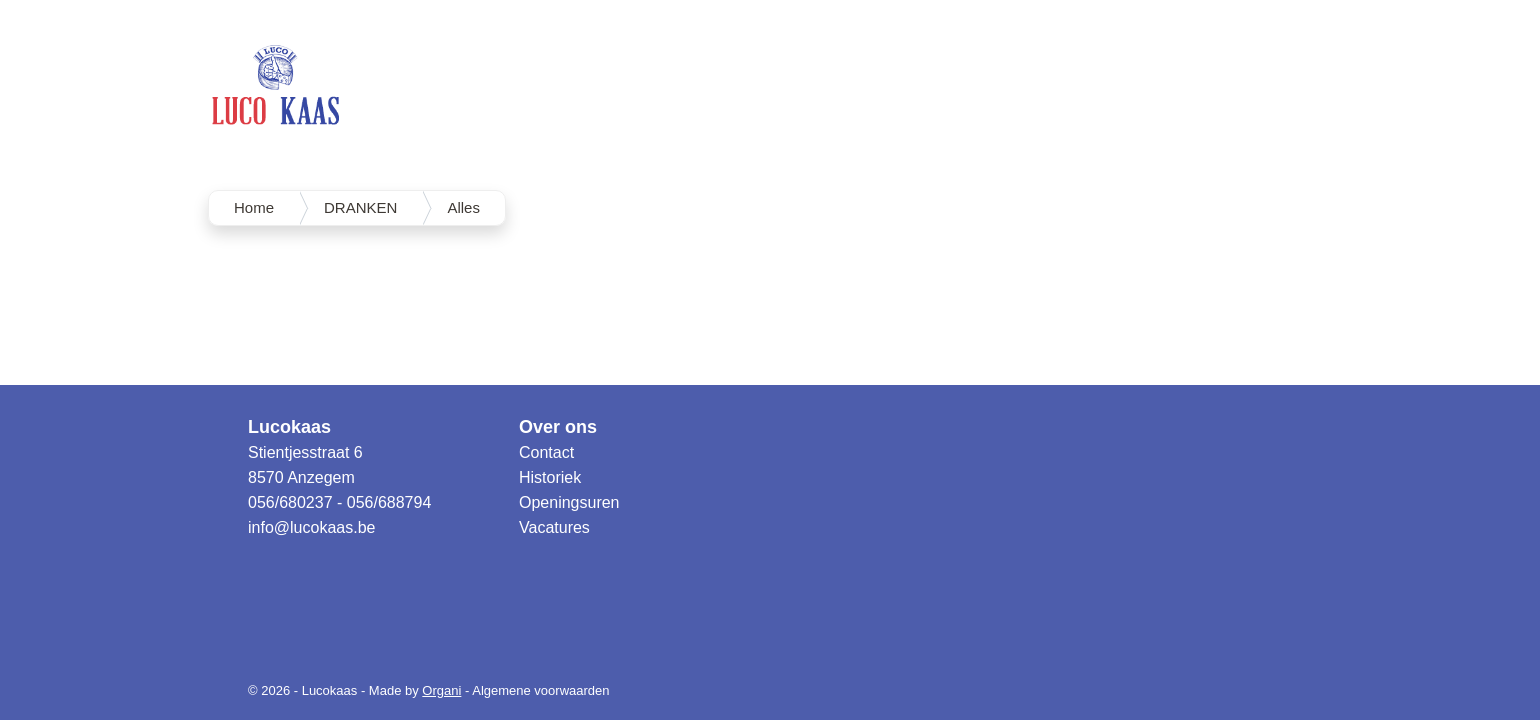 This screenshot has width=1540, height=720. Describe the element at coordinates (550, 477) in the screenshot. I see `Historiek` at that location.